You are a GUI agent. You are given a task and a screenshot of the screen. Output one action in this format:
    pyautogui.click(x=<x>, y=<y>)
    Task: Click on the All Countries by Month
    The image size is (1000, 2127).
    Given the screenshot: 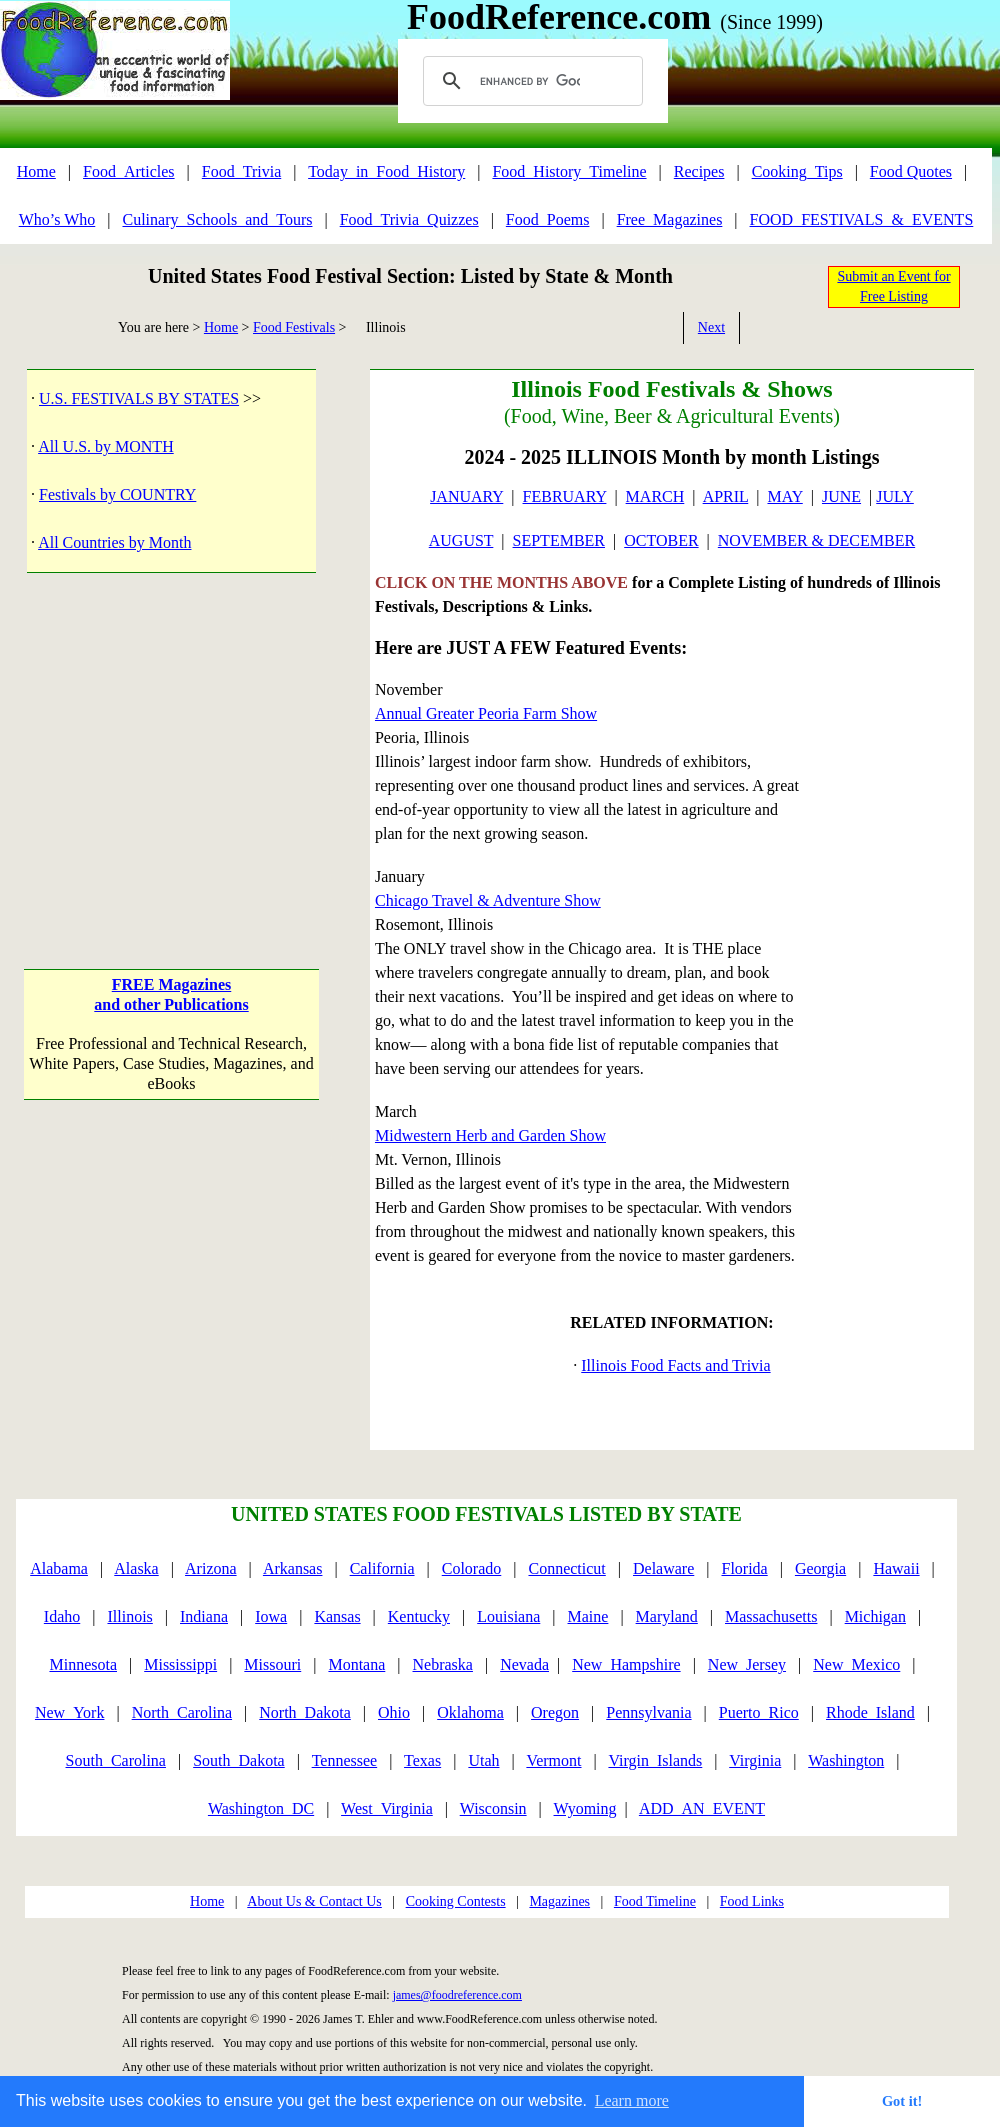 What is the action you would take?
    pyautogui.click(x=114, y=542)
    